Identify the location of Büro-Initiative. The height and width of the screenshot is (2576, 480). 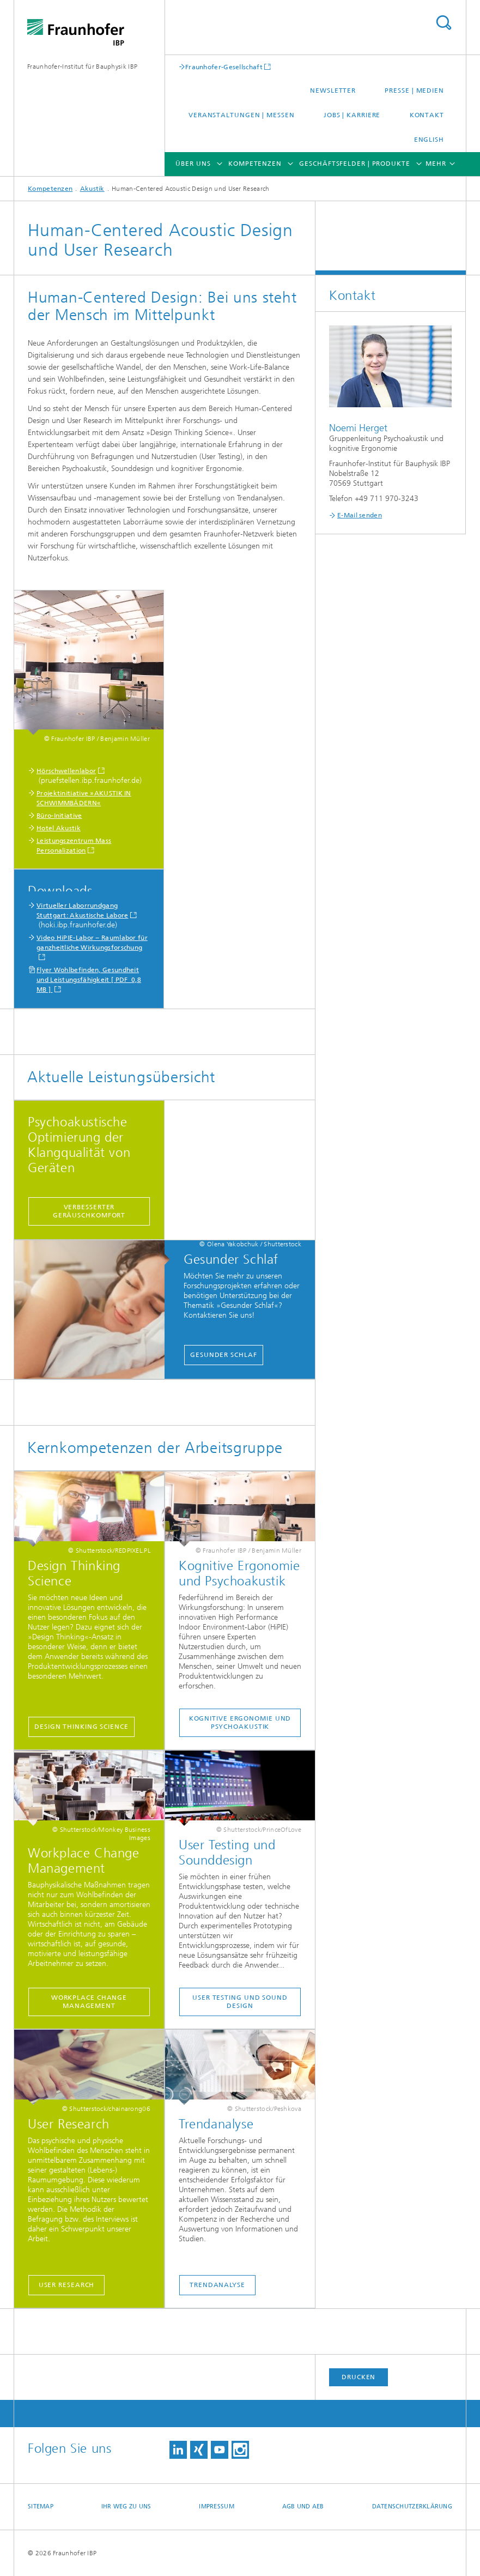
(59, 815).